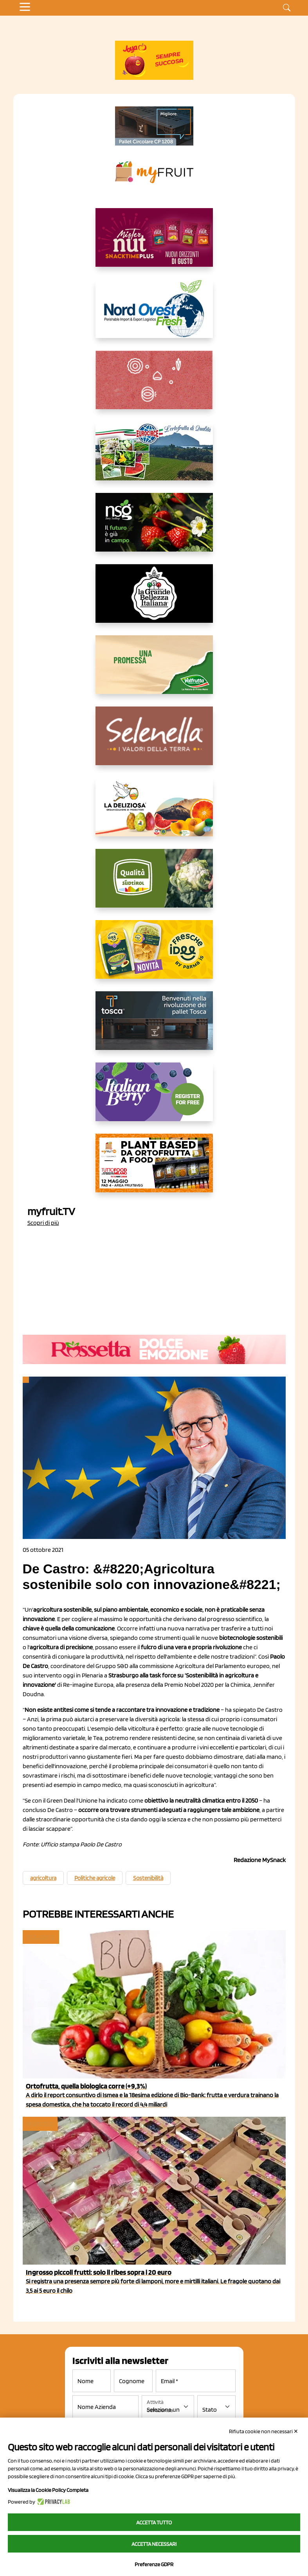 This screenshot has height=2576, width=308. I want to click on Politiche agricole, so click(94, 1878).